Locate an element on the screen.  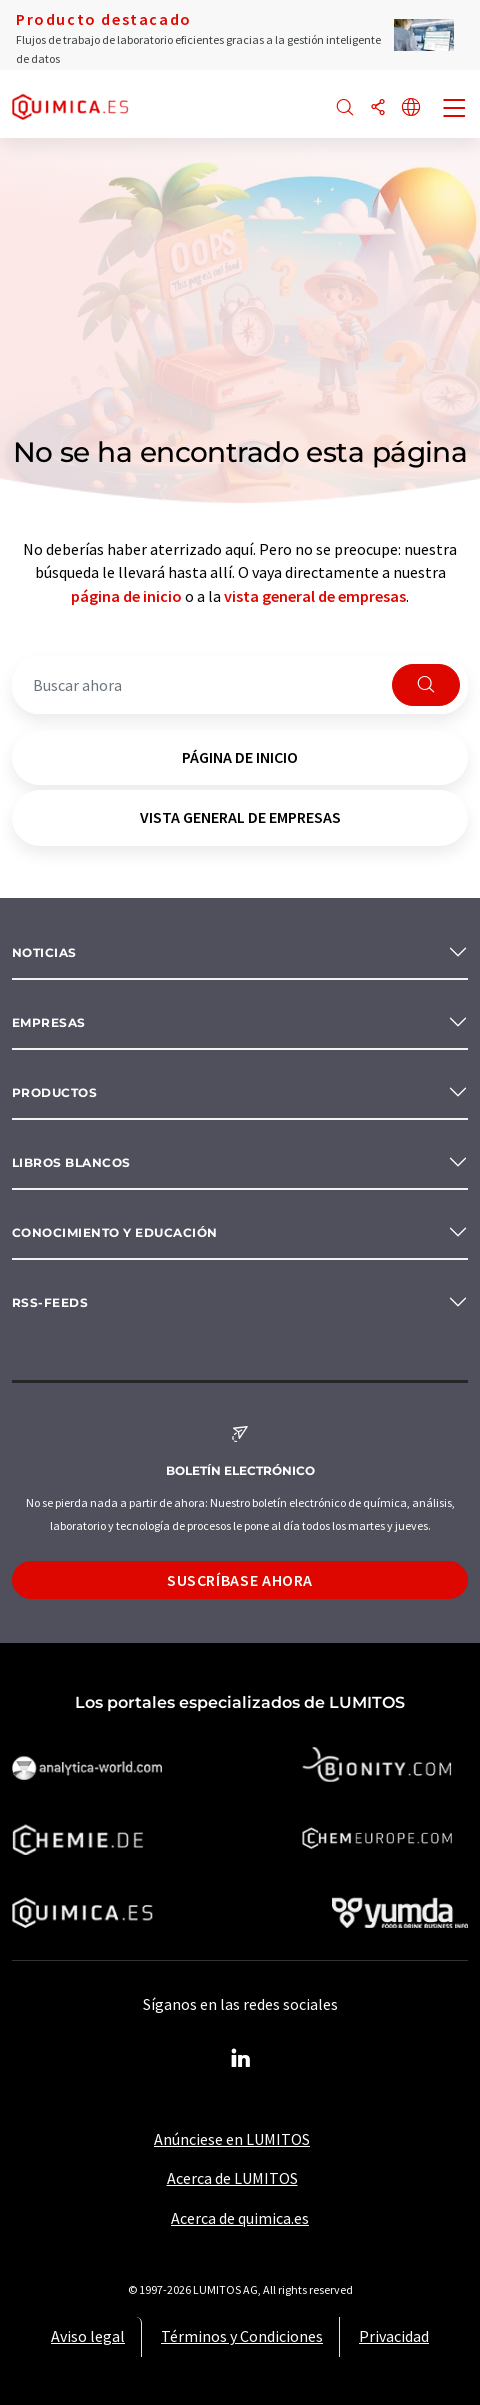
Empresas is located at coordinates (49, 1022).